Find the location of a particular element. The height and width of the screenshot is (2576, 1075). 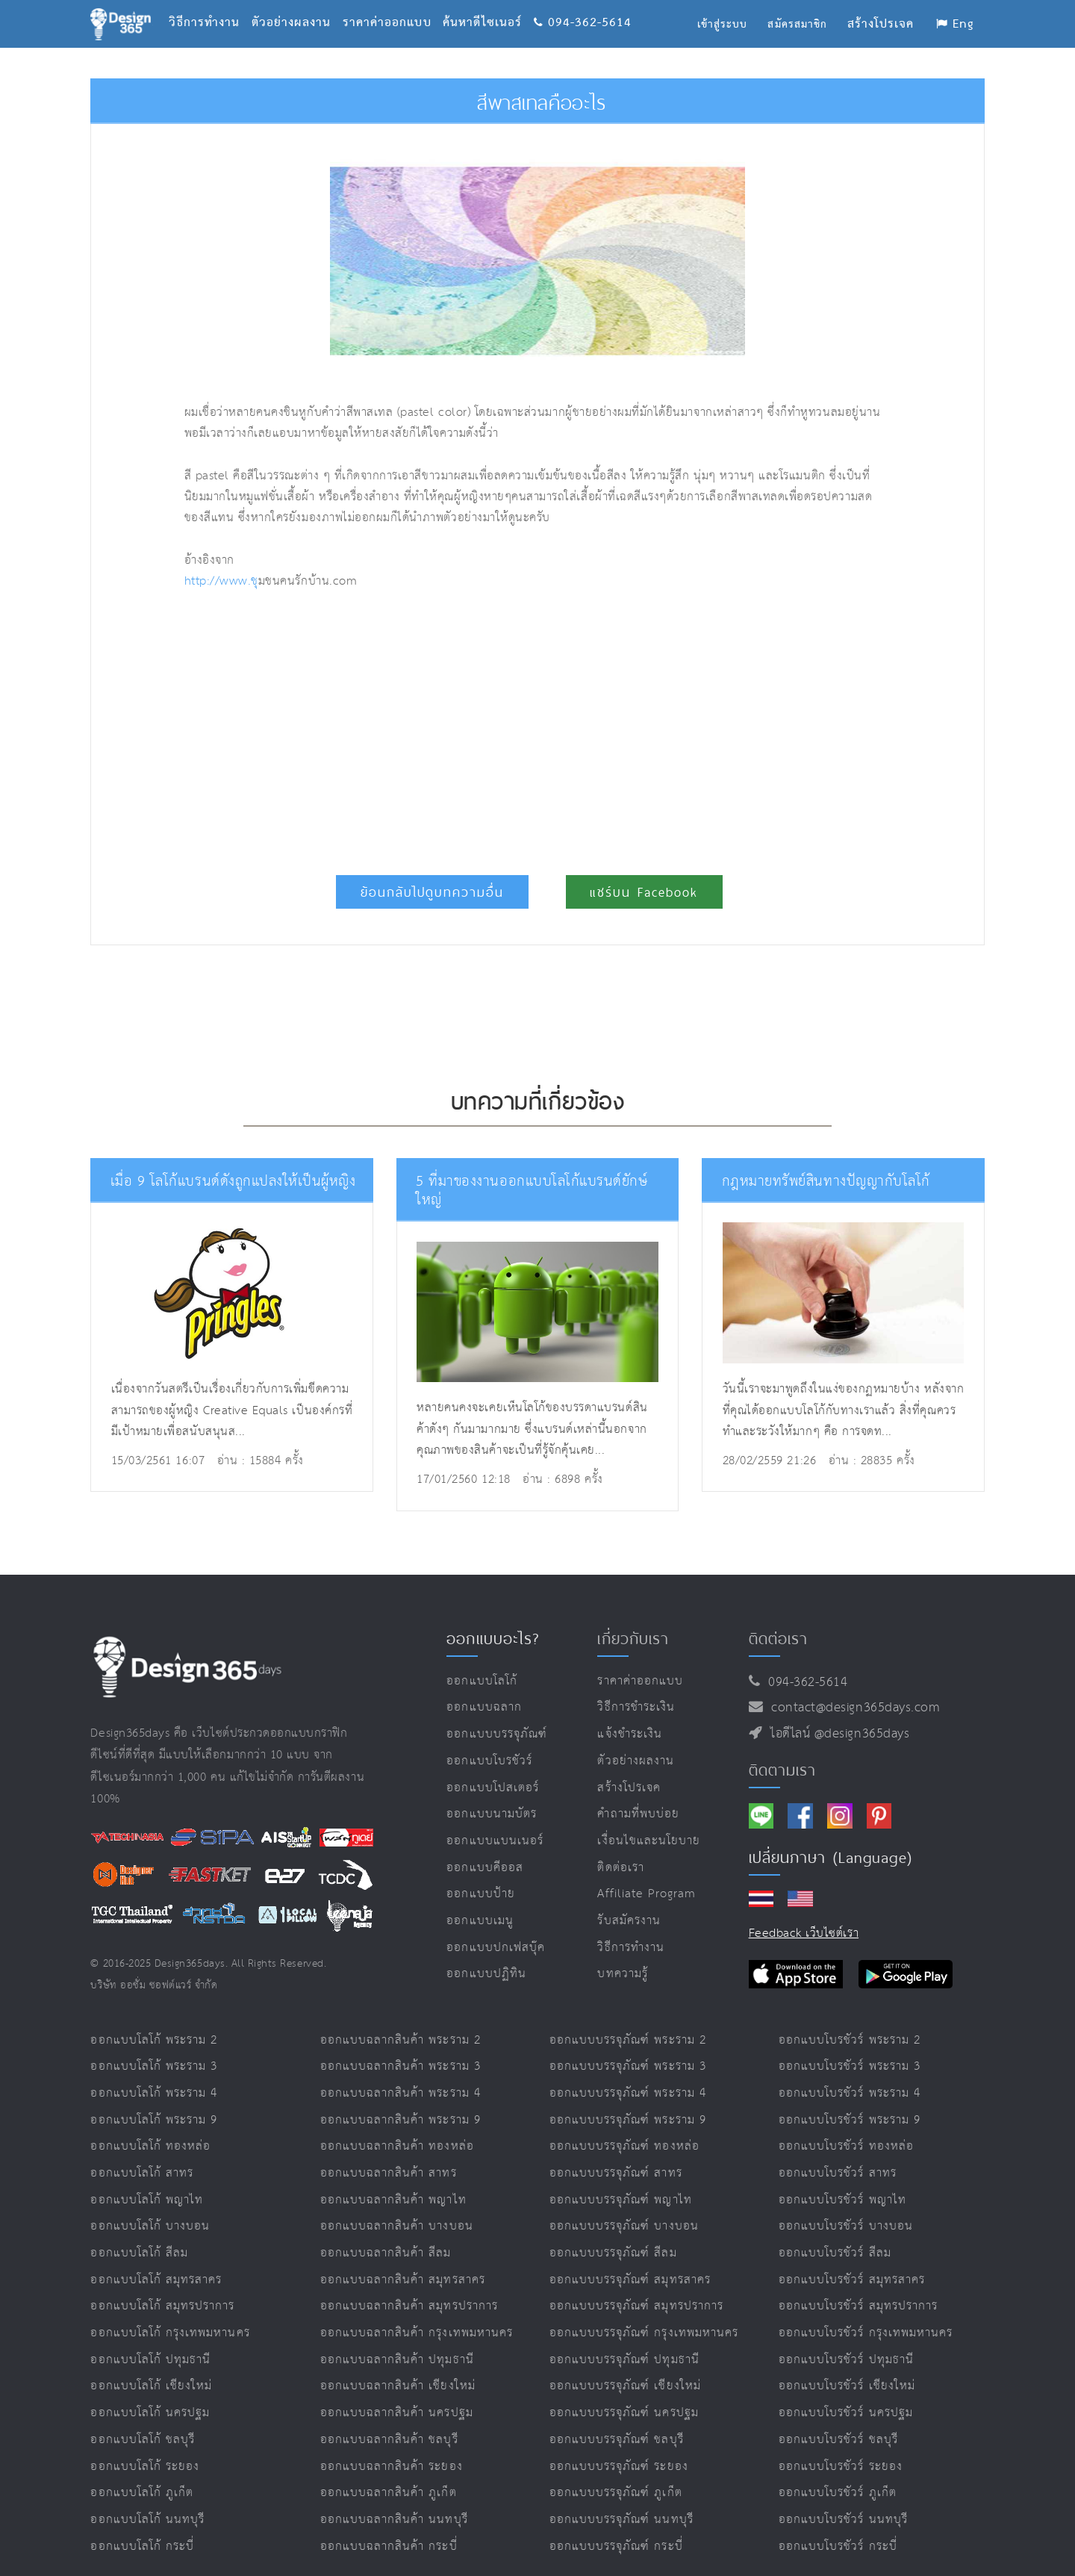

ออกแบบบรรจุภัณฑ์ is located at coordinates (496, 1715).